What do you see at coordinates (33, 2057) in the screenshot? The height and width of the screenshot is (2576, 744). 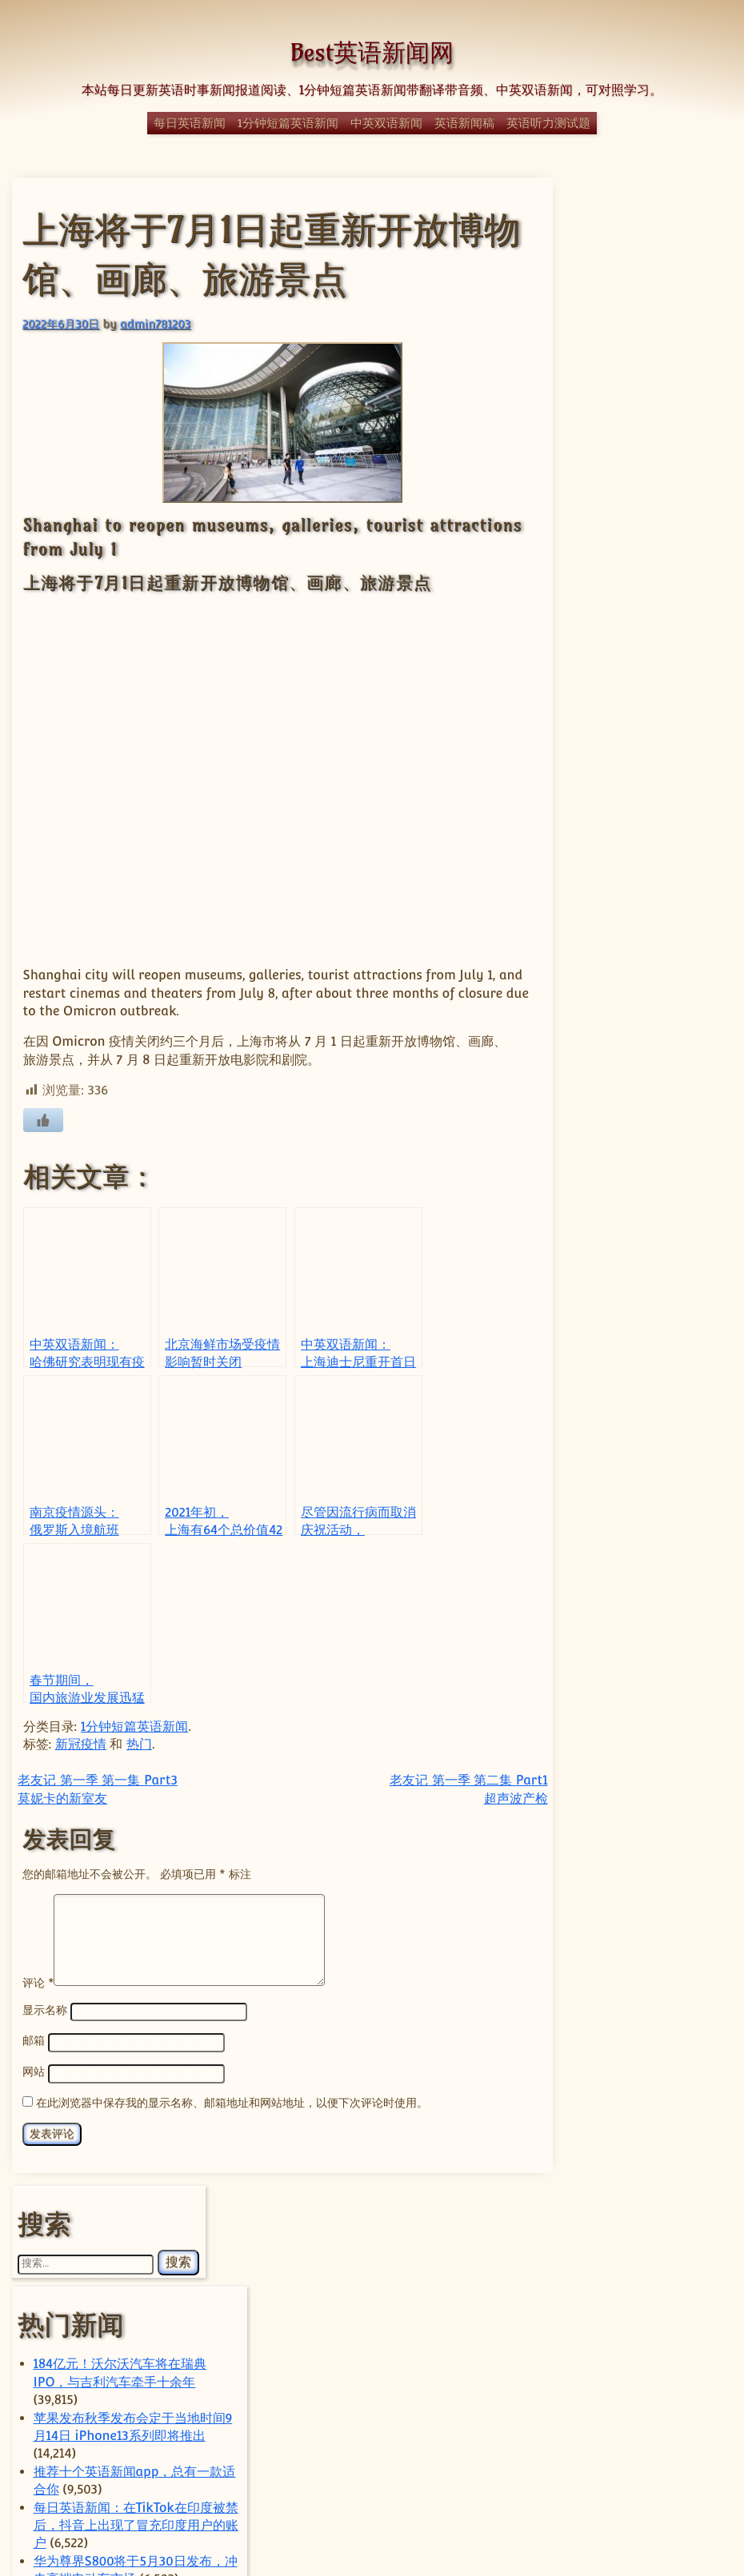 I see `网站` at bounding box center [33, 2057].